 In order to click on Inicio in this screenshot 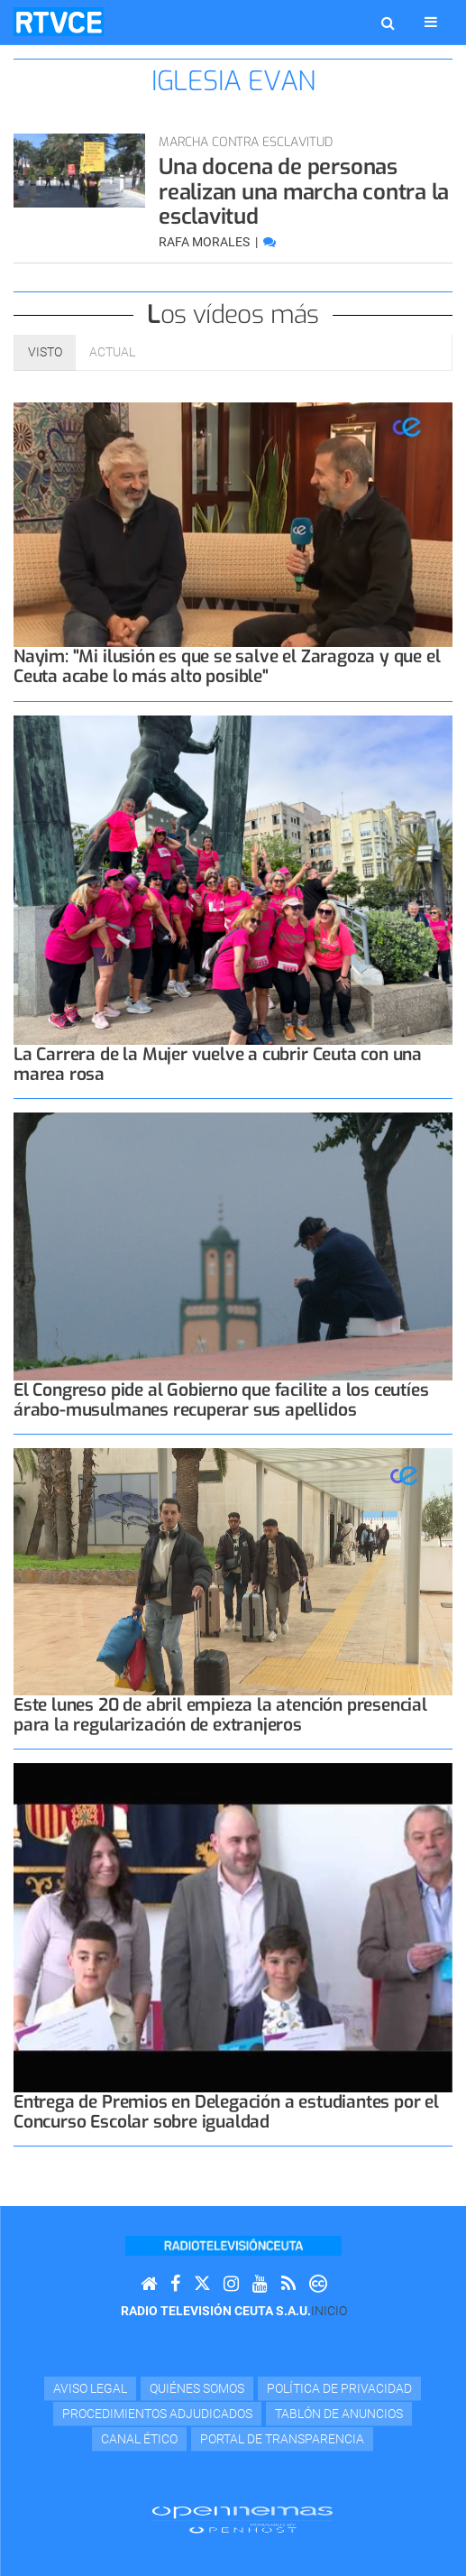, I will do `click(329, 2311)`.